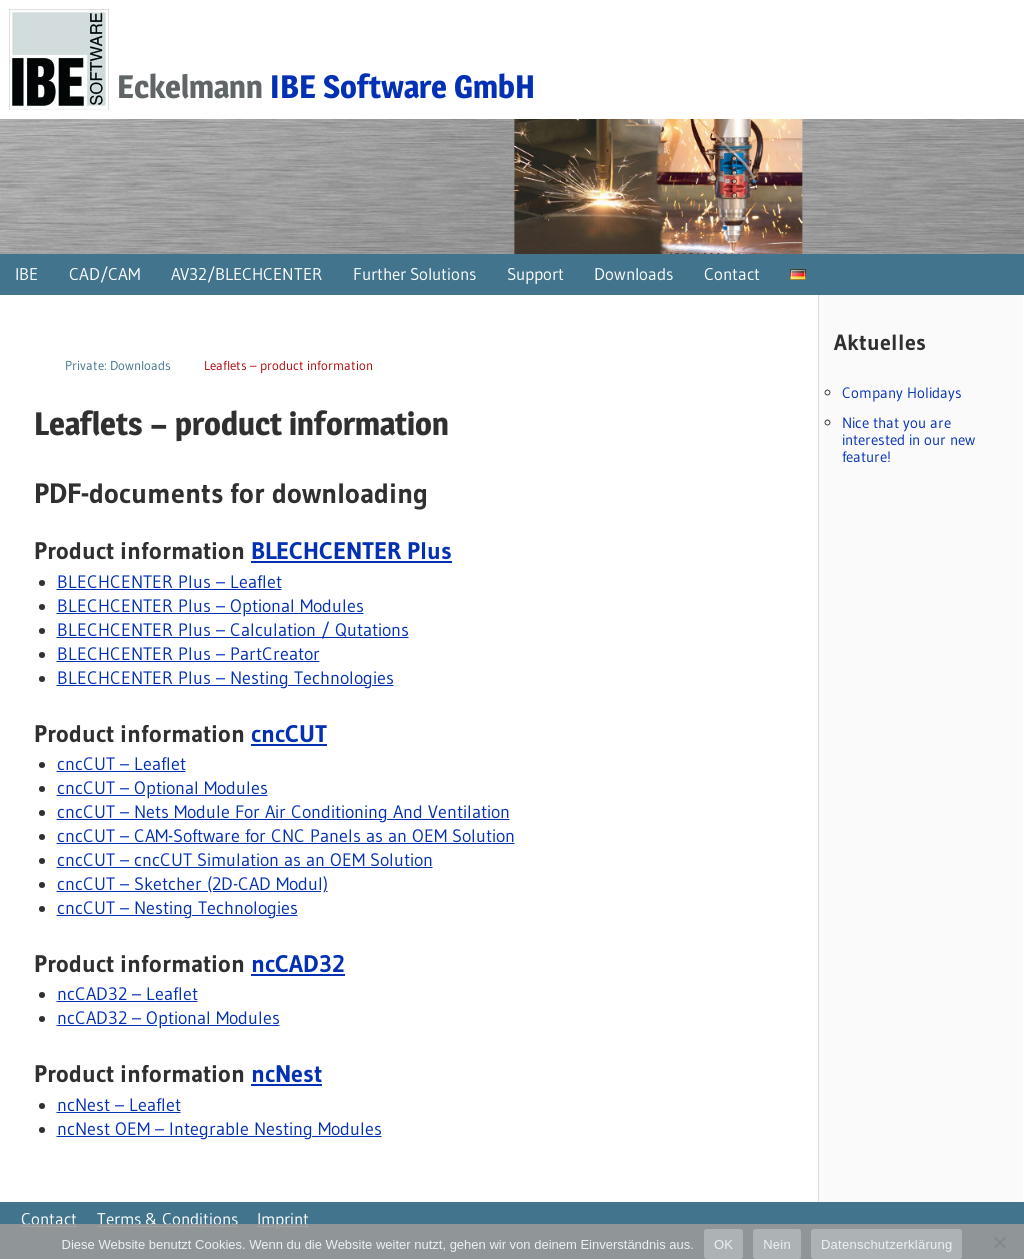 This screenshot has height=1259, width=1024. What do you see at coordinates (732, 273) in the screenshot?
I see `Contact` at bounding box center [732, 273].